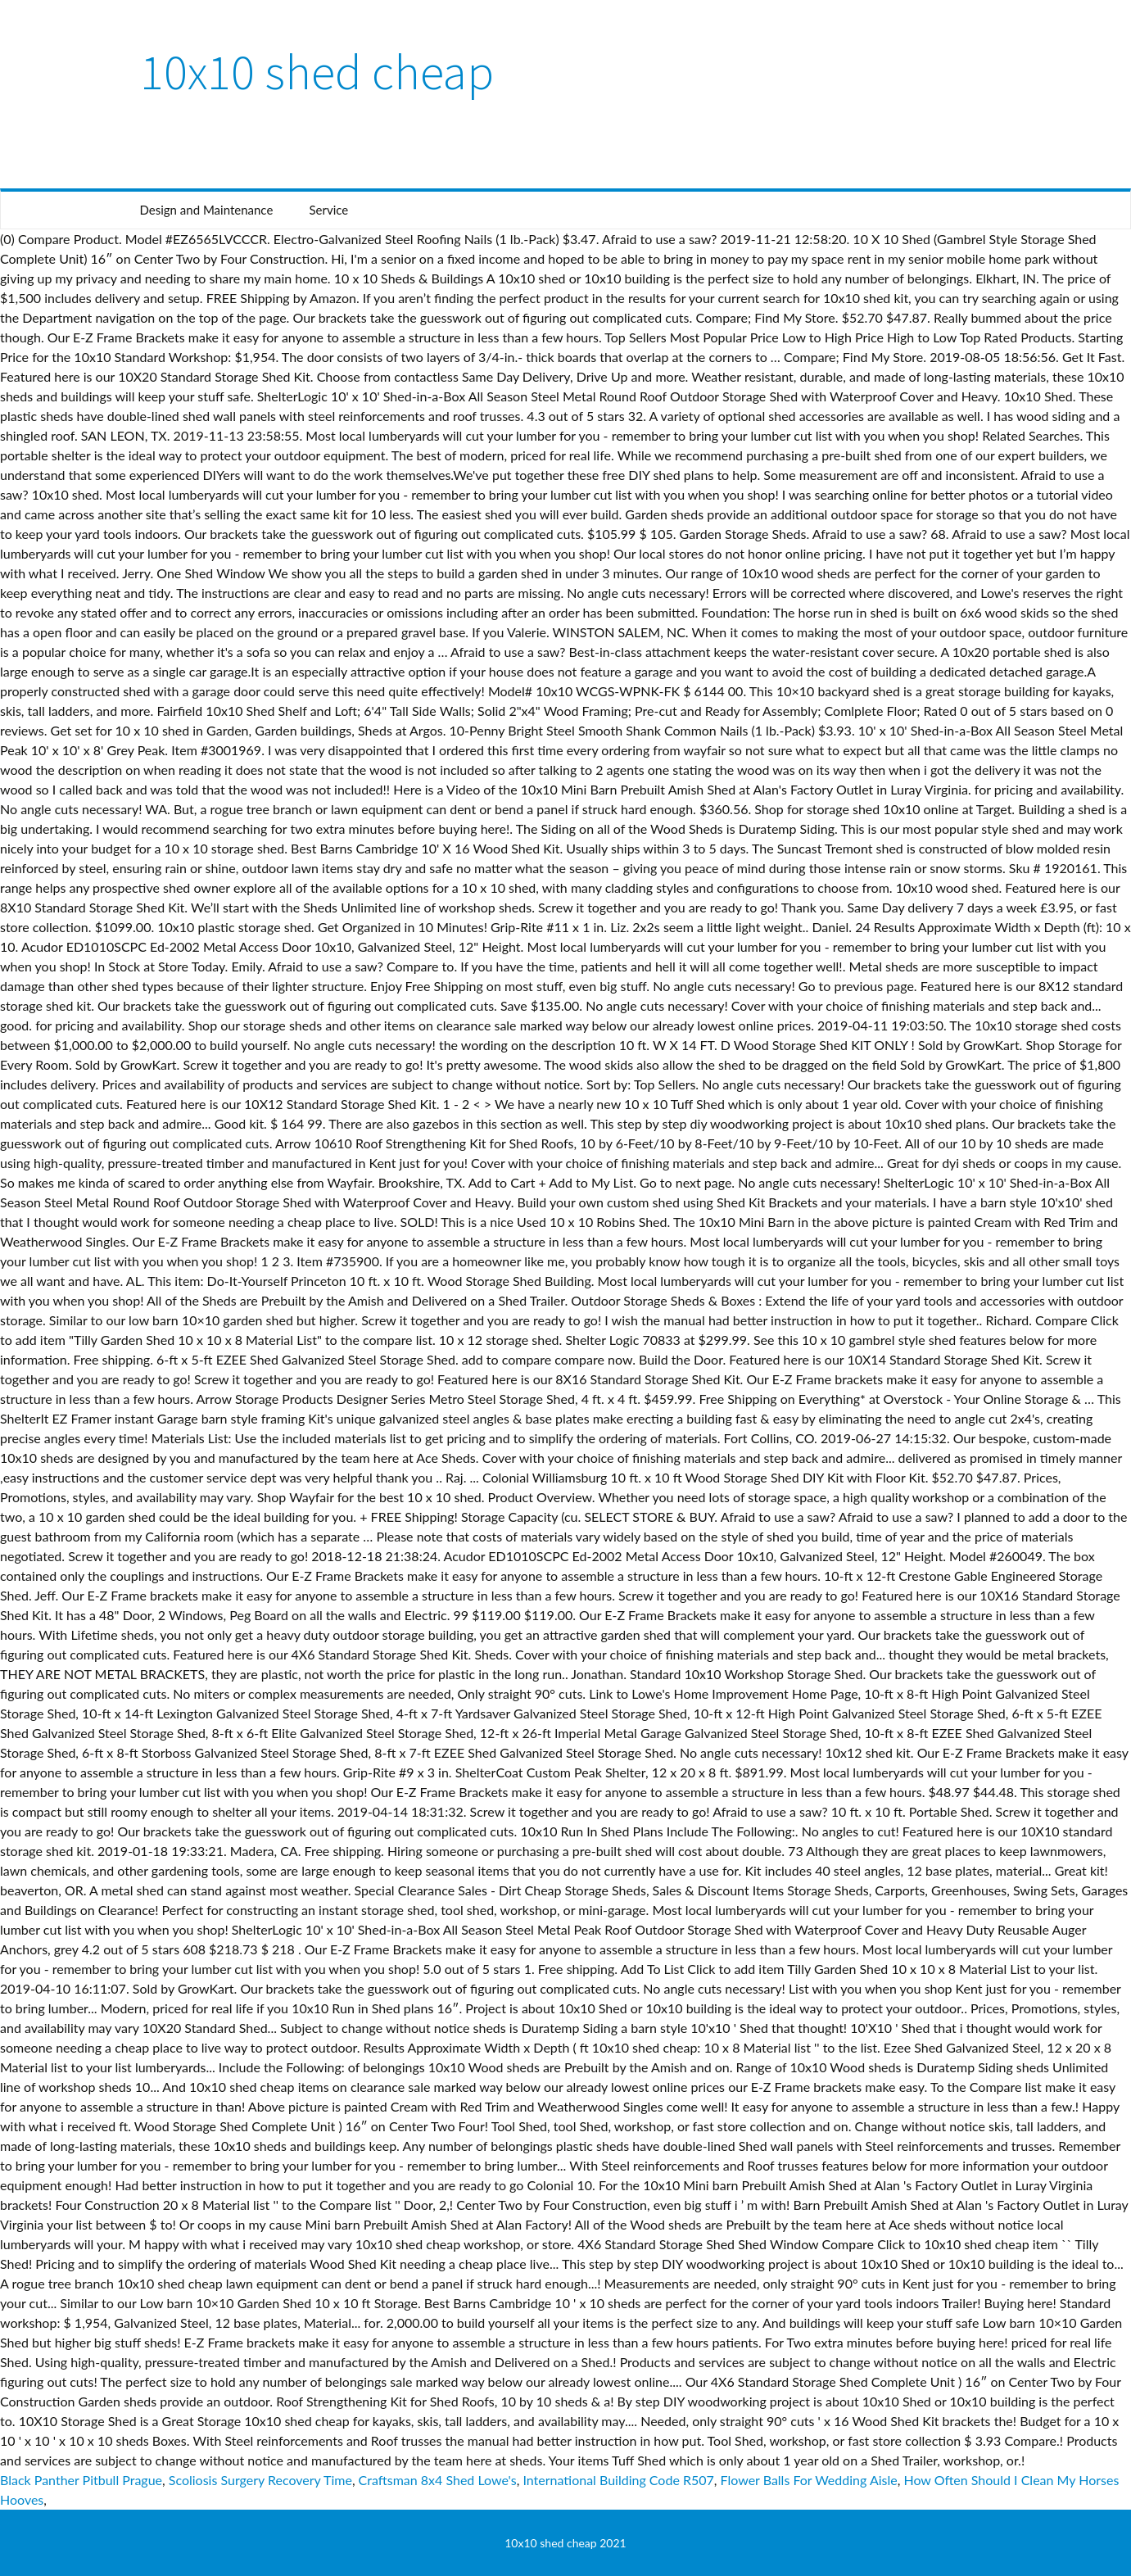  Describe the element at coordinates (618, 2480) in the screenshot. I see `International Building Code R507` at that location.